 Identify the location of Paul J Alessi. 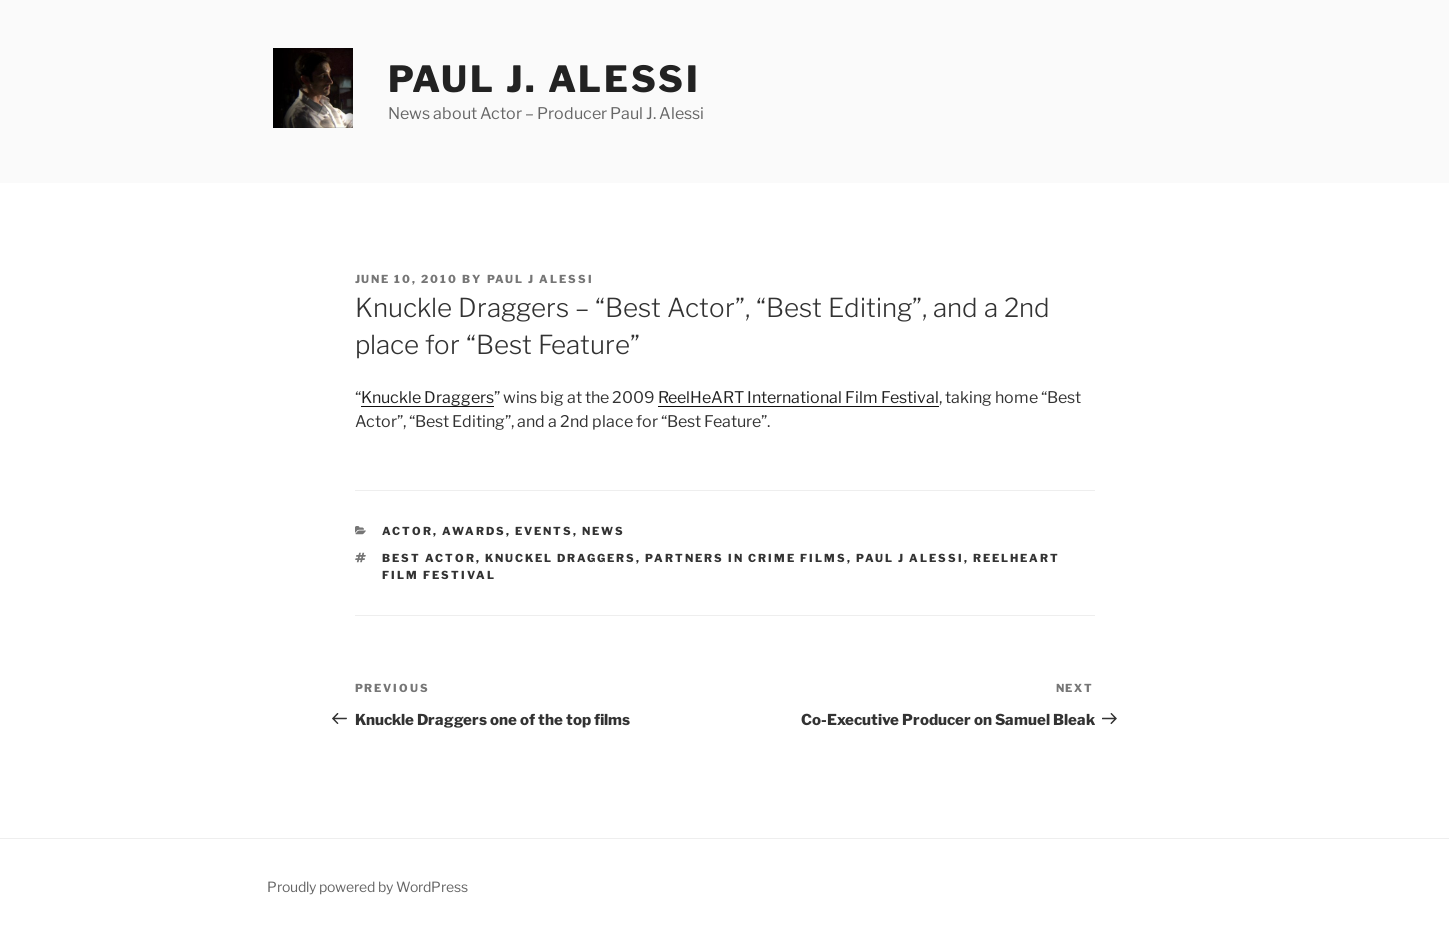
(541, 279).